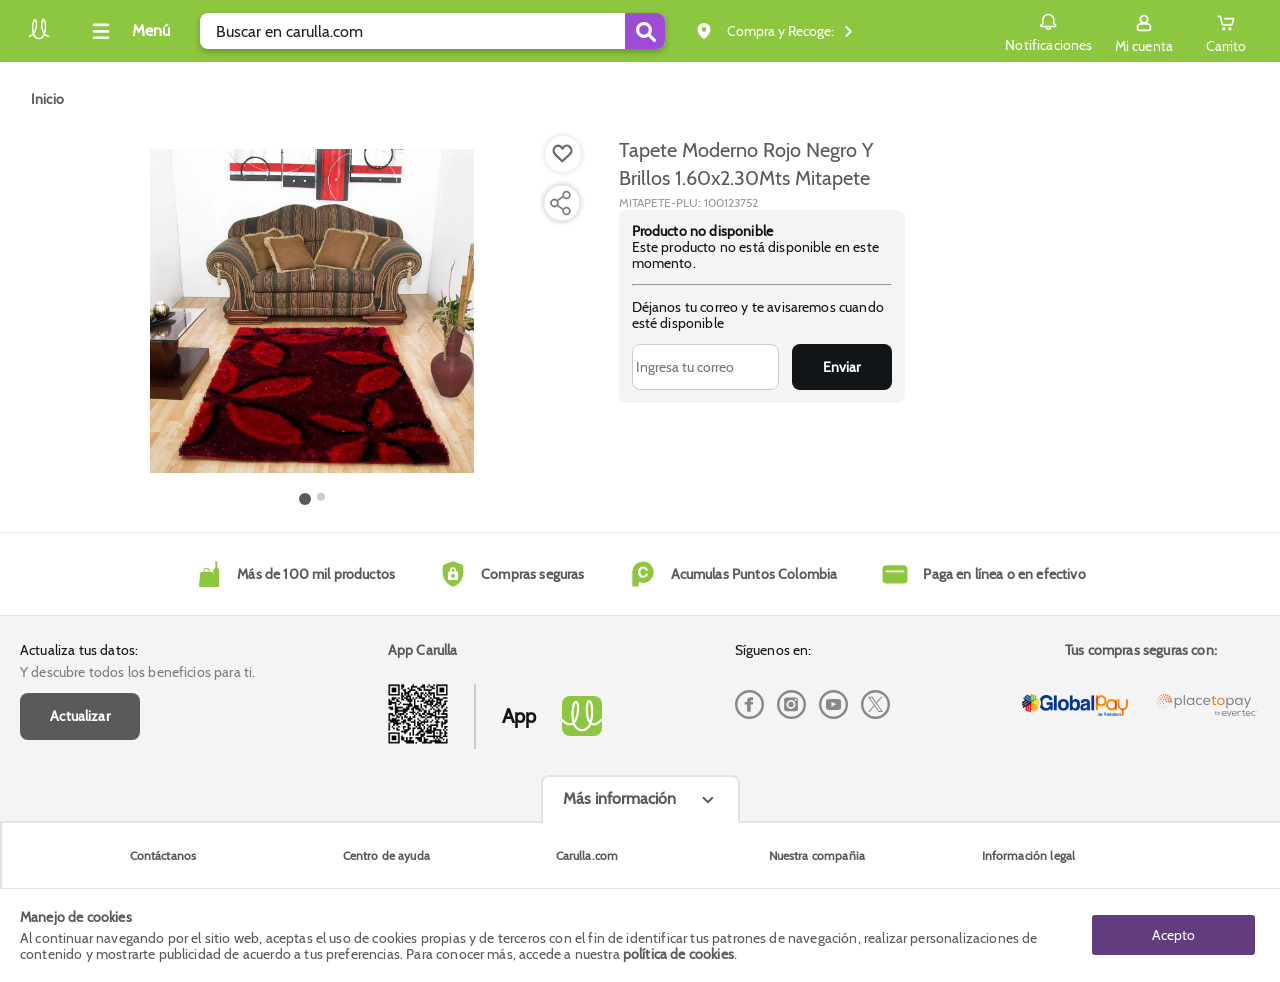  Describe the element at coordinates (1173, 935) in the screenshot. I see `Acepto` at that location.